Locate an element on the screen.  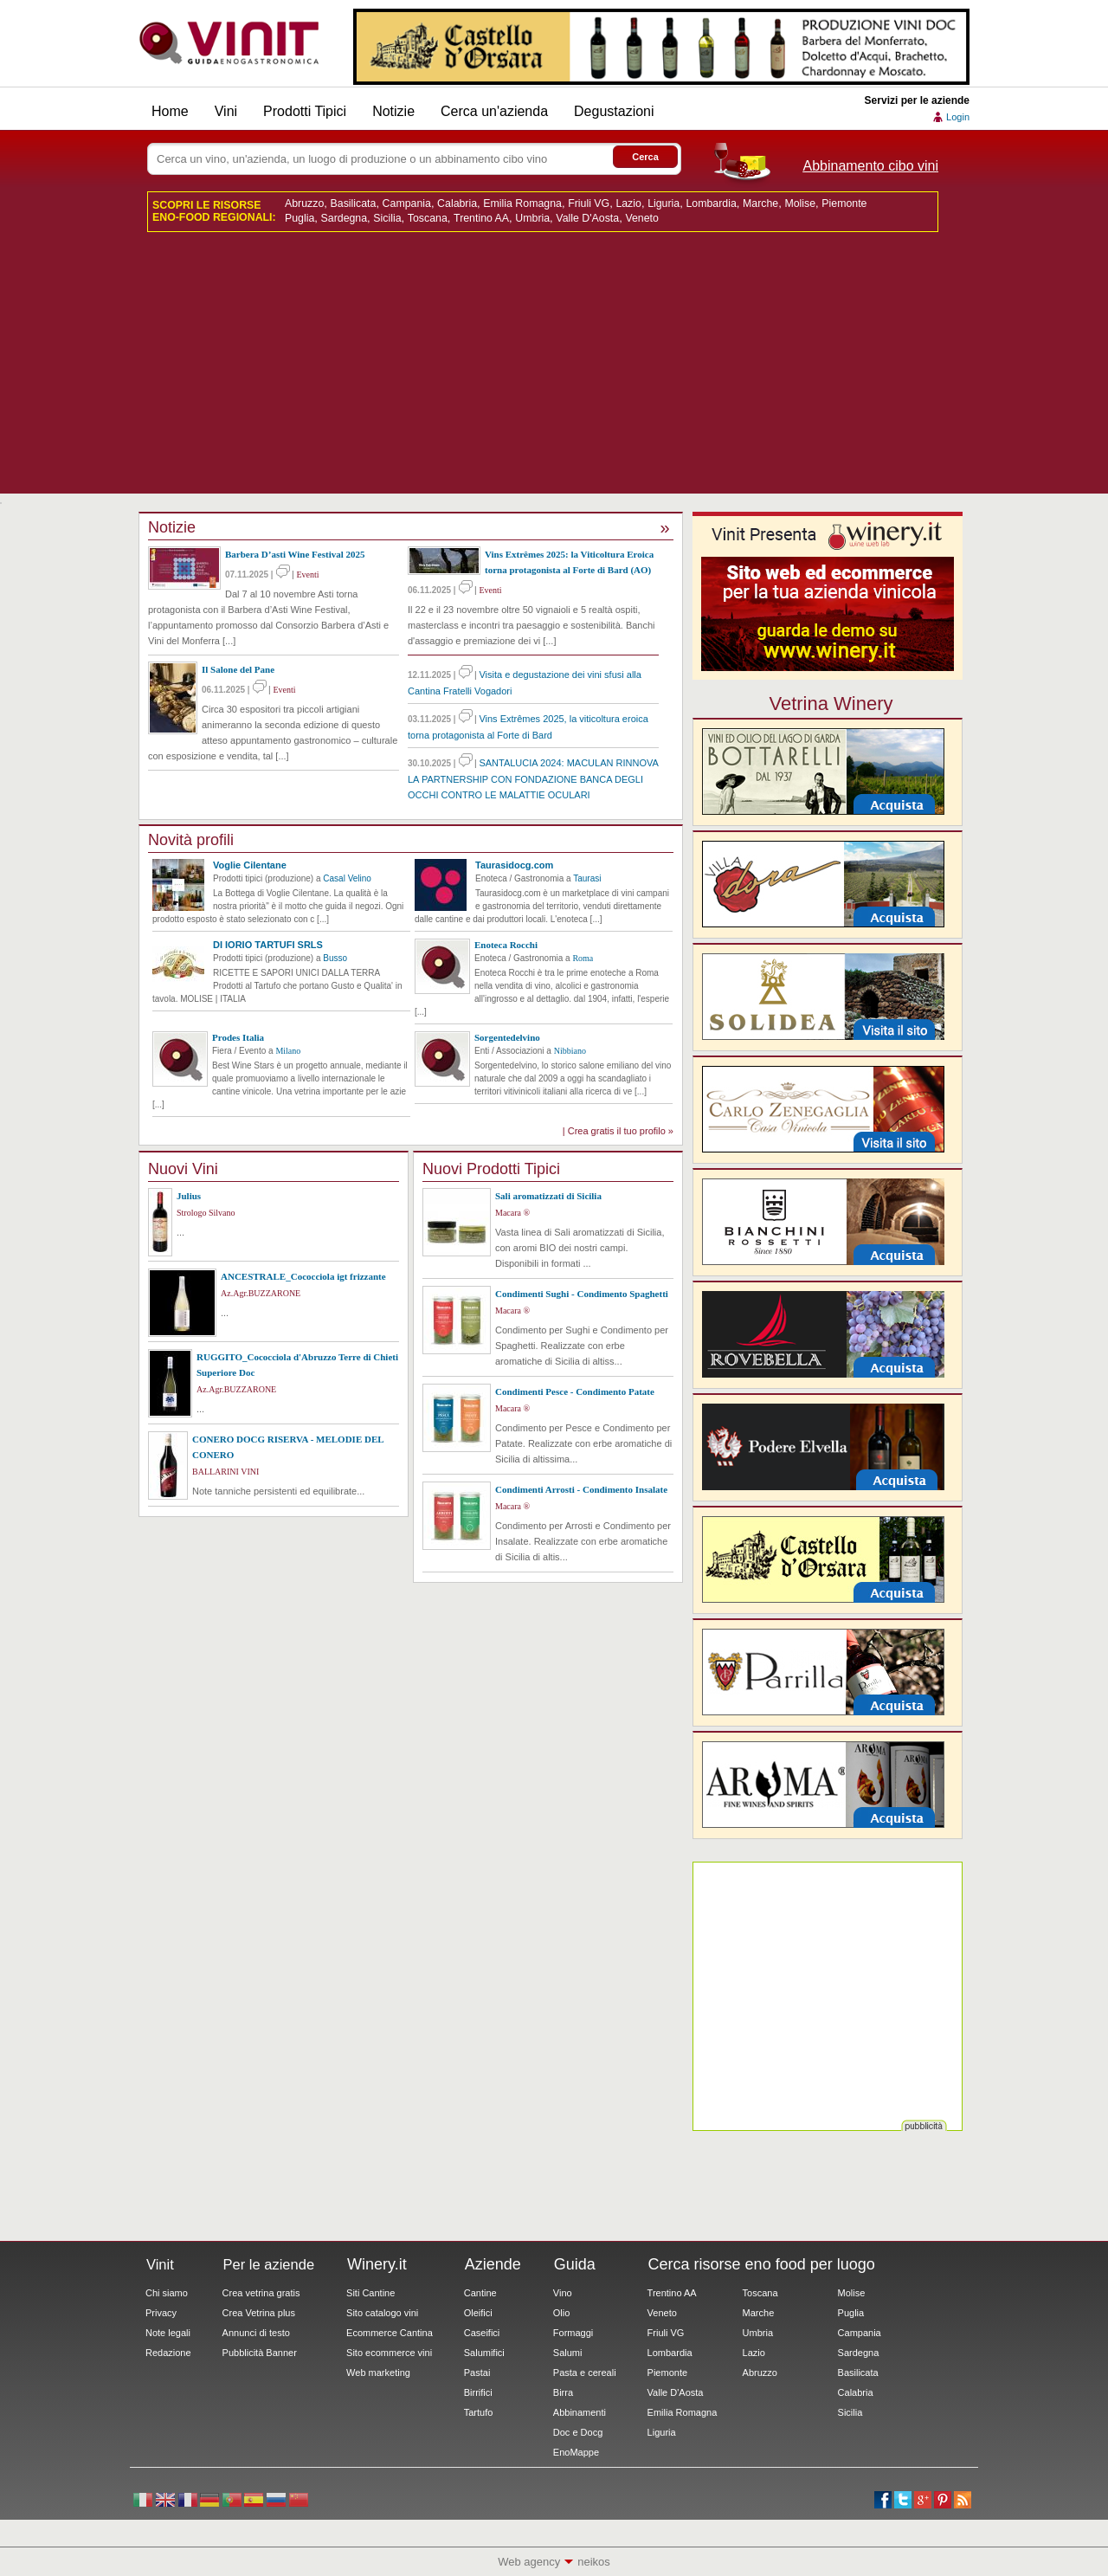
Veneto is located at coordinates (641, 218).